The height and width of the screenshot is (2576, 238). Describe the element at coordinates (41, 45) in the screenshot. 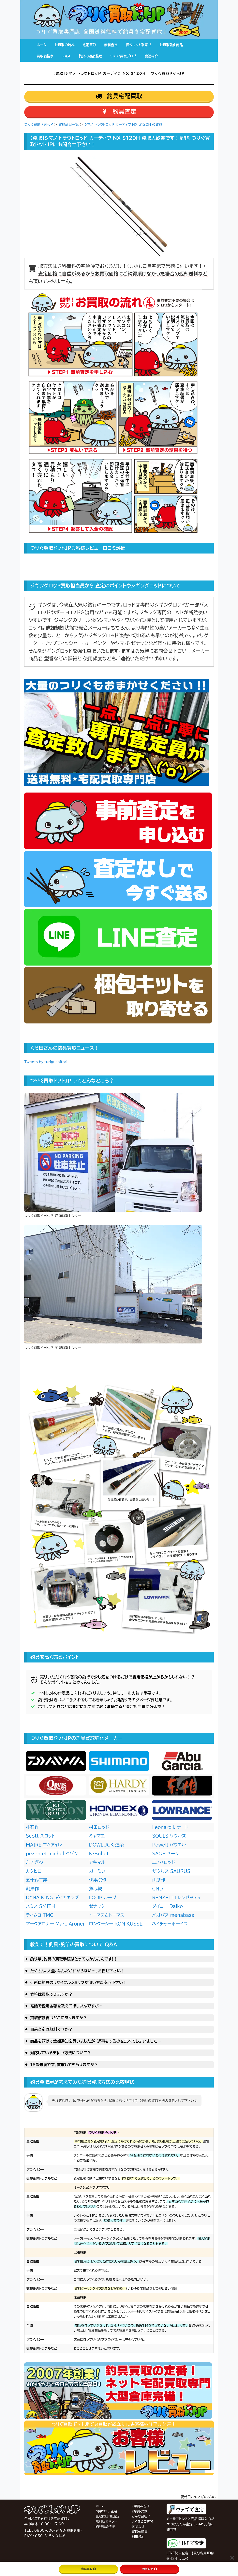

I see `ホーム` at that location.